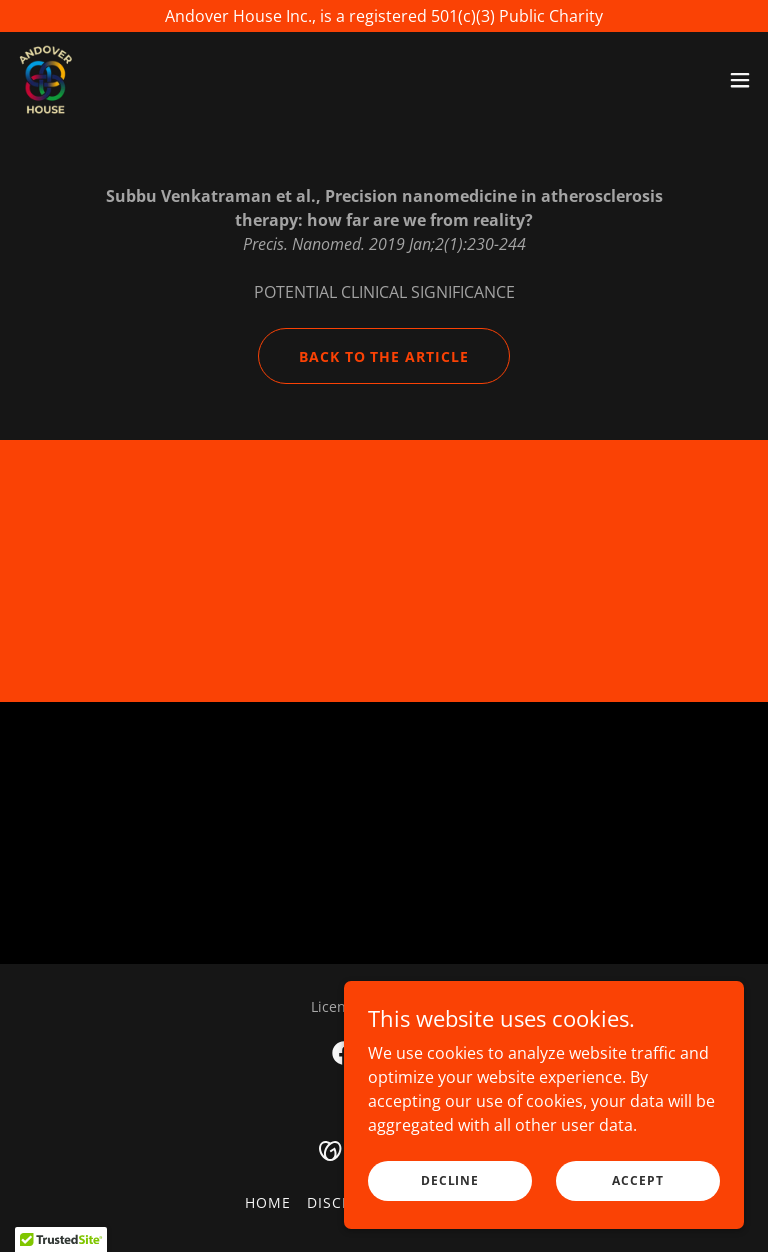  I want to click on Home [button], so click(268, 1202).